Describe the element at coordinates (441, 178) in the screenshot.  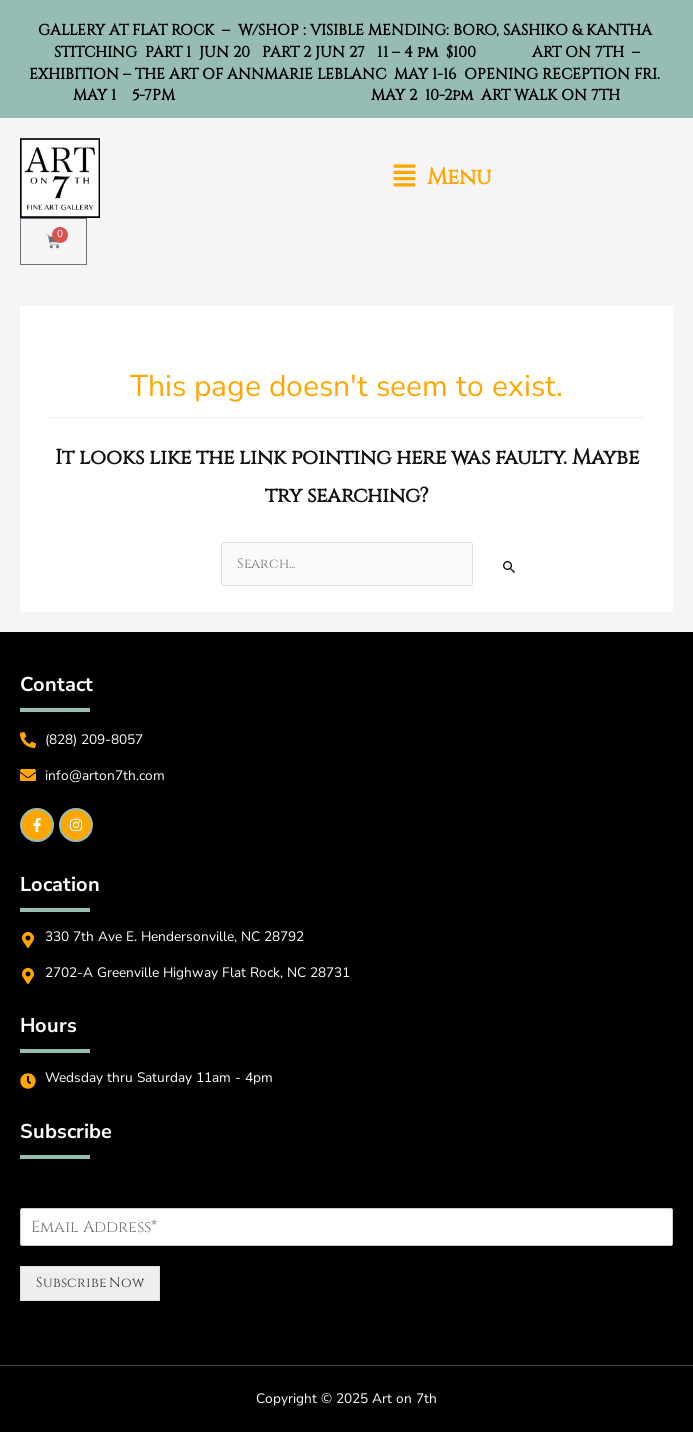
I see `[button]` at that location.